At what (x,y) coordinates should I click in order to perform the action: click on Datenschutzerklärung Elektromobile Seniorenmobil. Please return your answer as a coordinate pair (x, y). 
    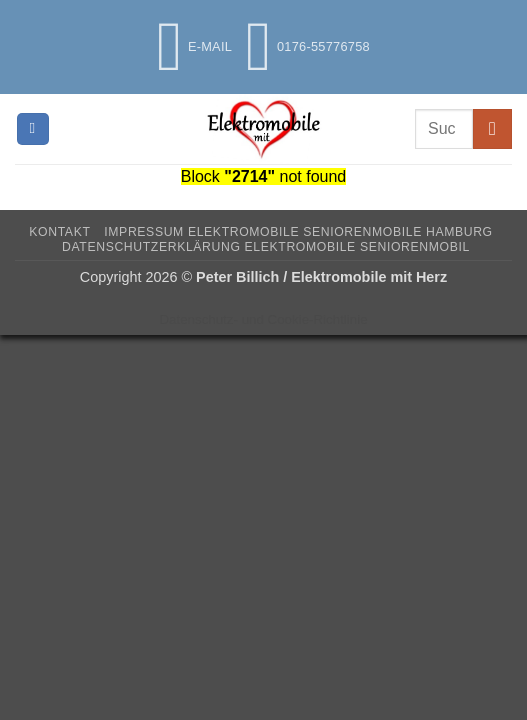
    Looking at the image, I should click on (266, 247).